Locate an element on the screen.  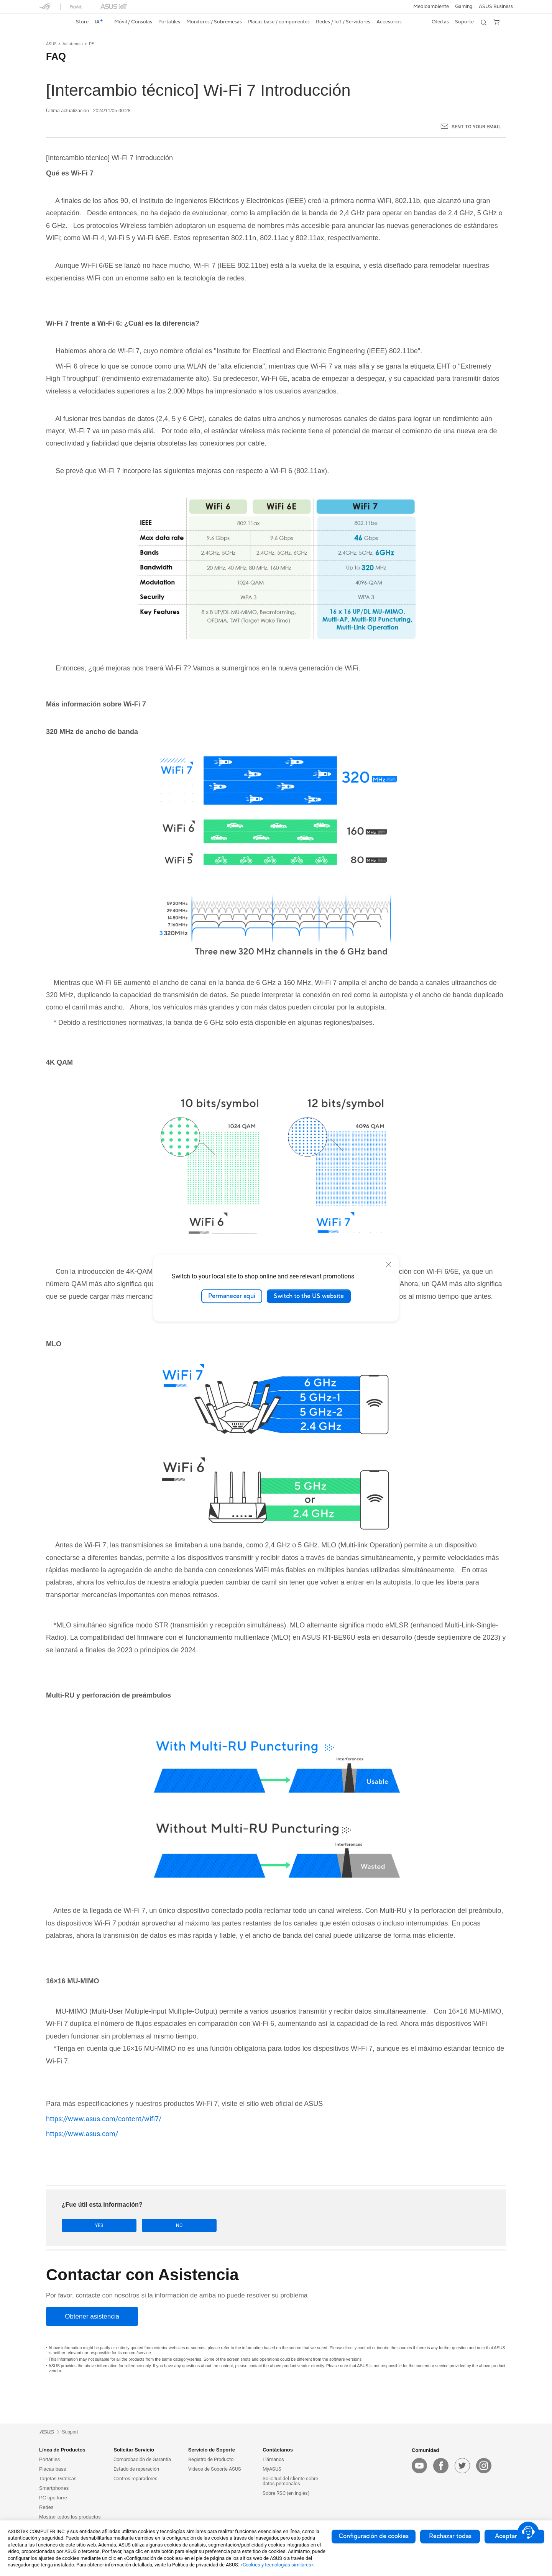
Switch to the US website is located at coordinates (309, 1296).